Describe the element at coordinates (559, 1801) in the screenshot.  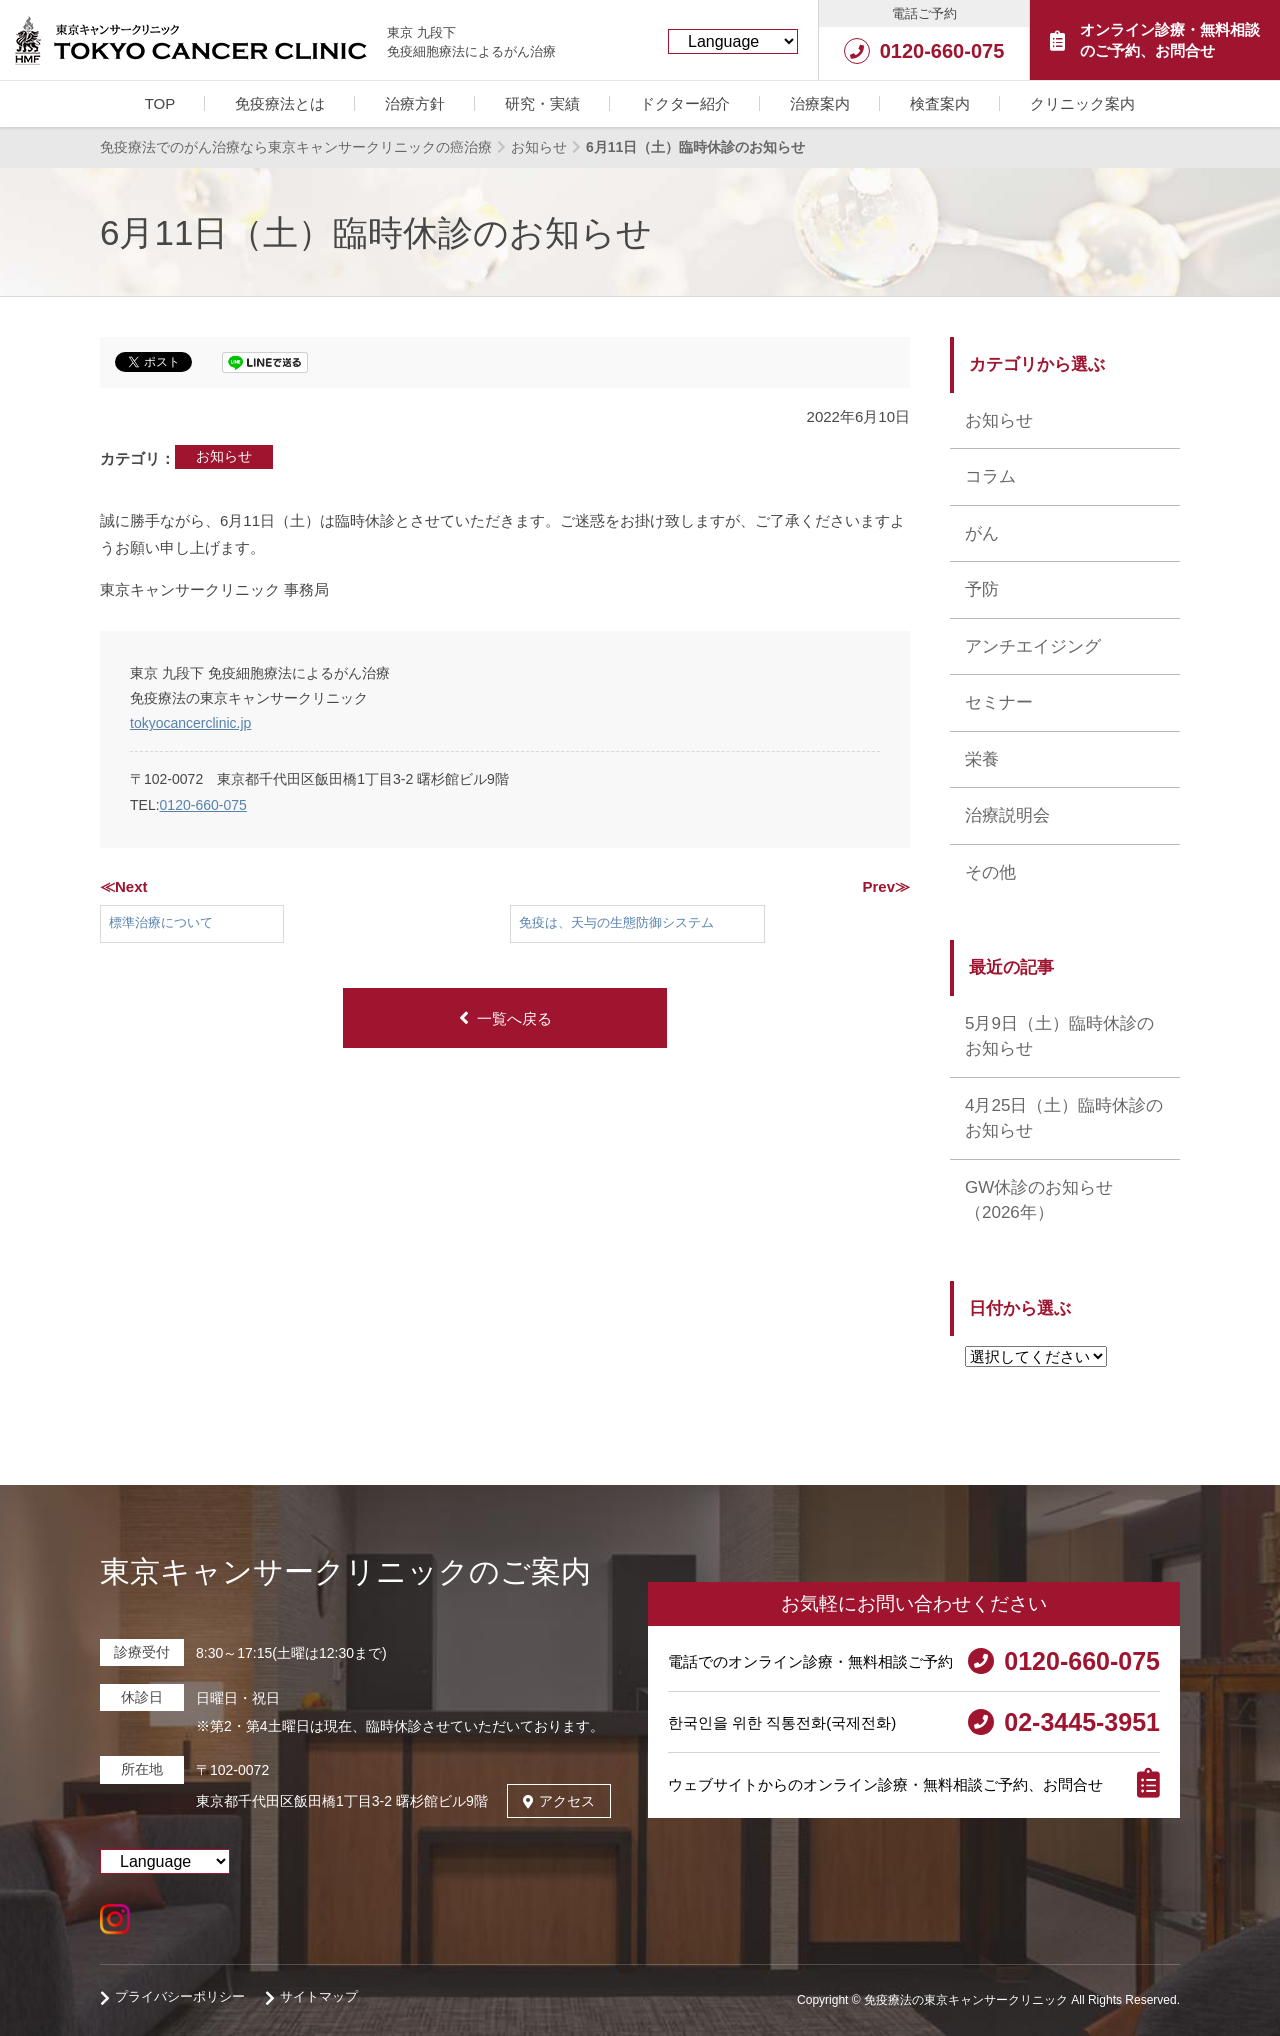
I see `アクセス` at that location.